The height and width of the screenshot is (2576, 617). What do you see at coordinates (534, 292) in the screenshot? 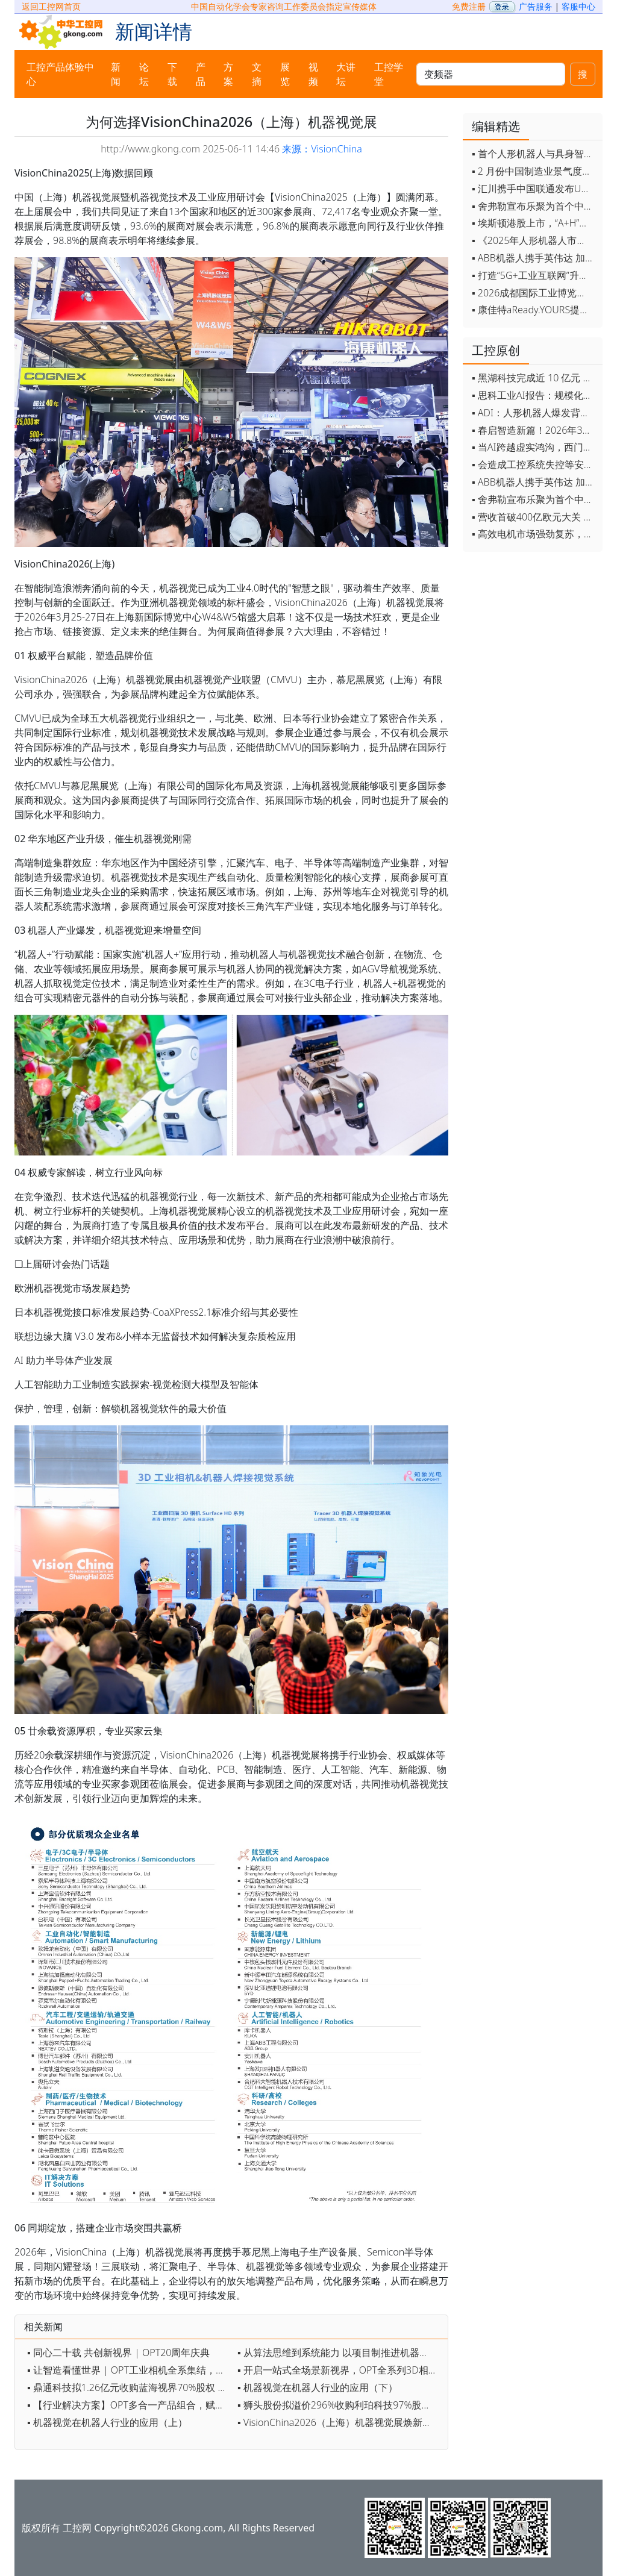
I see `▪ 2026成都国际工业博览会开幕，西部智造"向绿向智"加速跑` at bounding box center [534, 292].